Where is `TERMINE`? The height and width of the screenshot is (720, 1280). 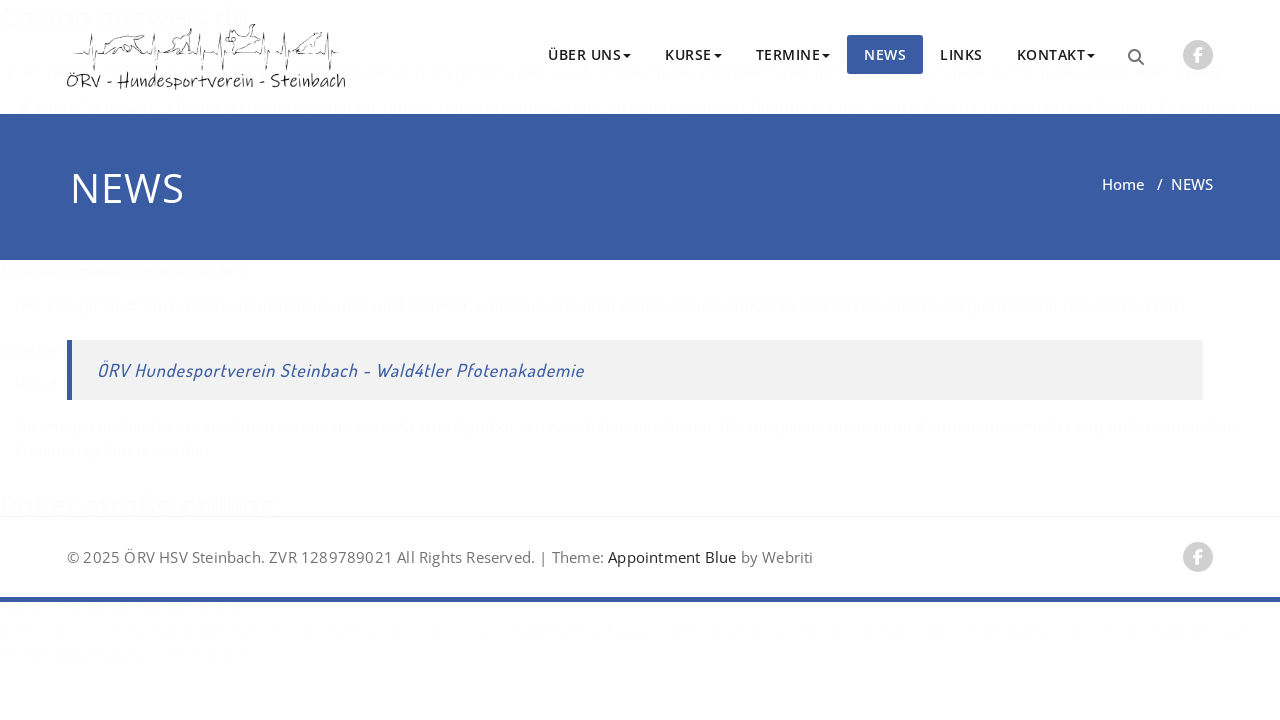
TERMINE is located at coordinates (793, 54).